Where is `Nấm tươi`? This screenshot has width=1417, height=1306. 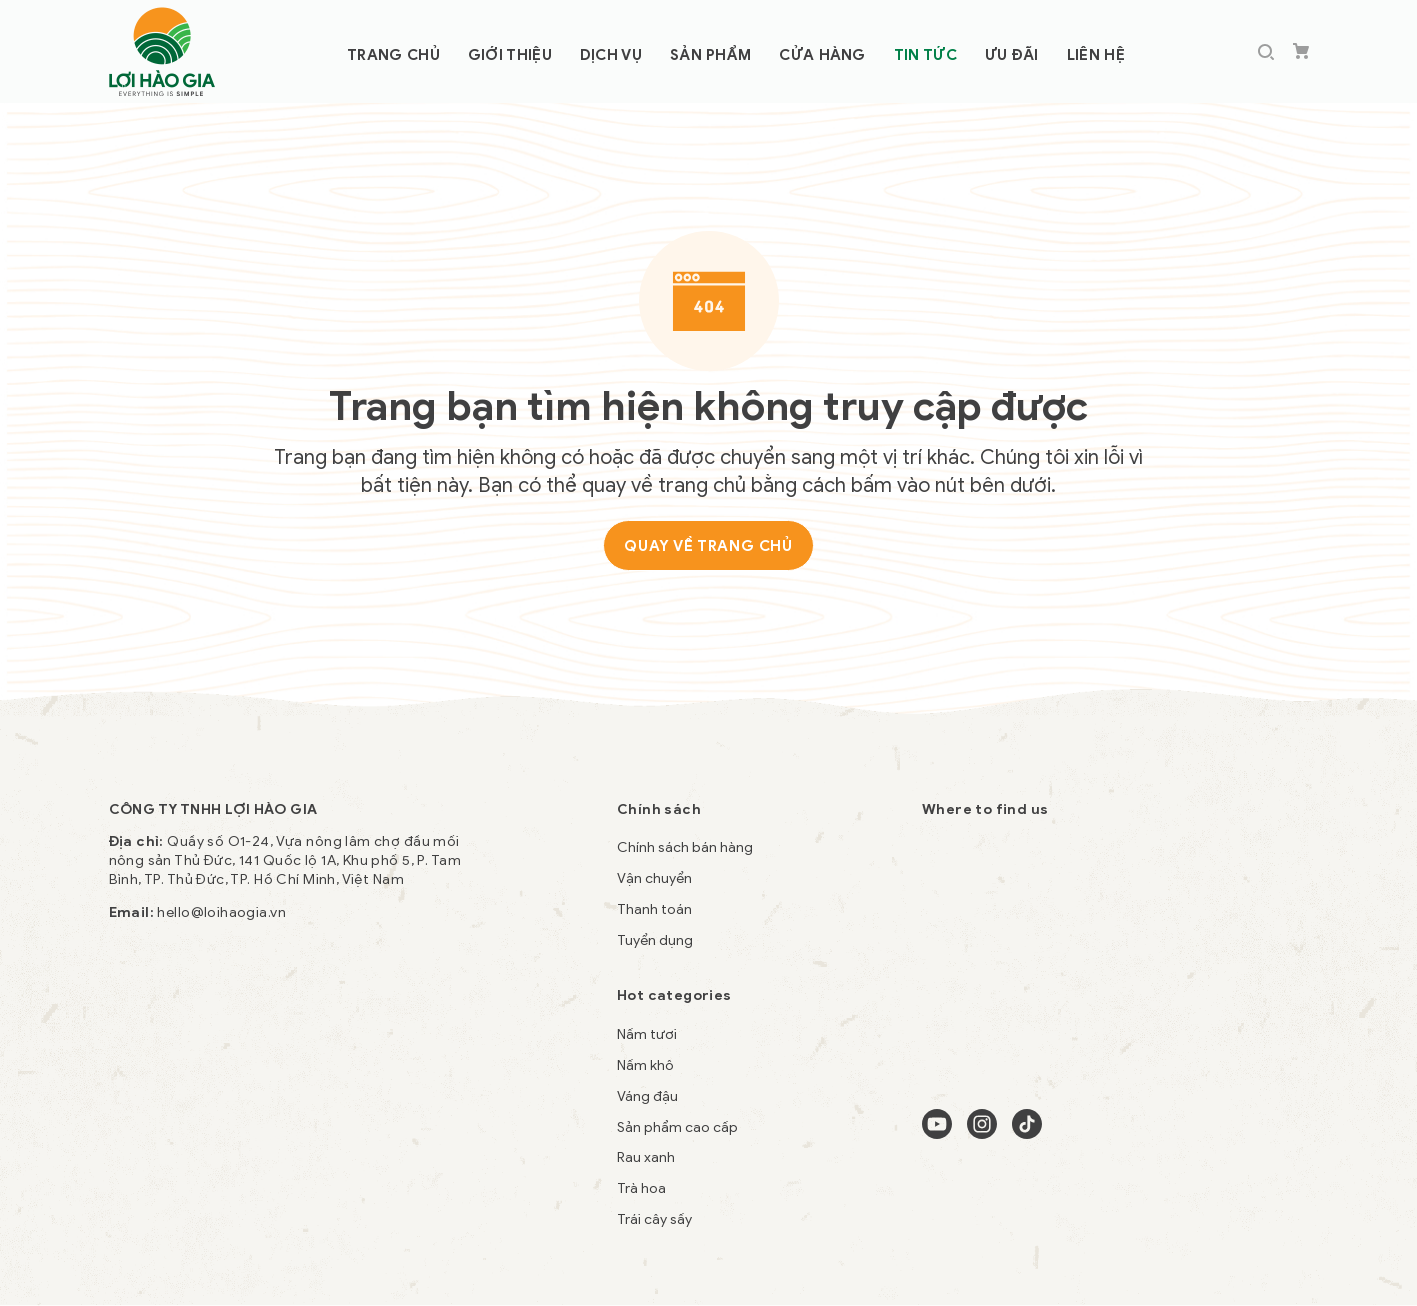
Nấm tươi is located at coordinates (647, 1034).